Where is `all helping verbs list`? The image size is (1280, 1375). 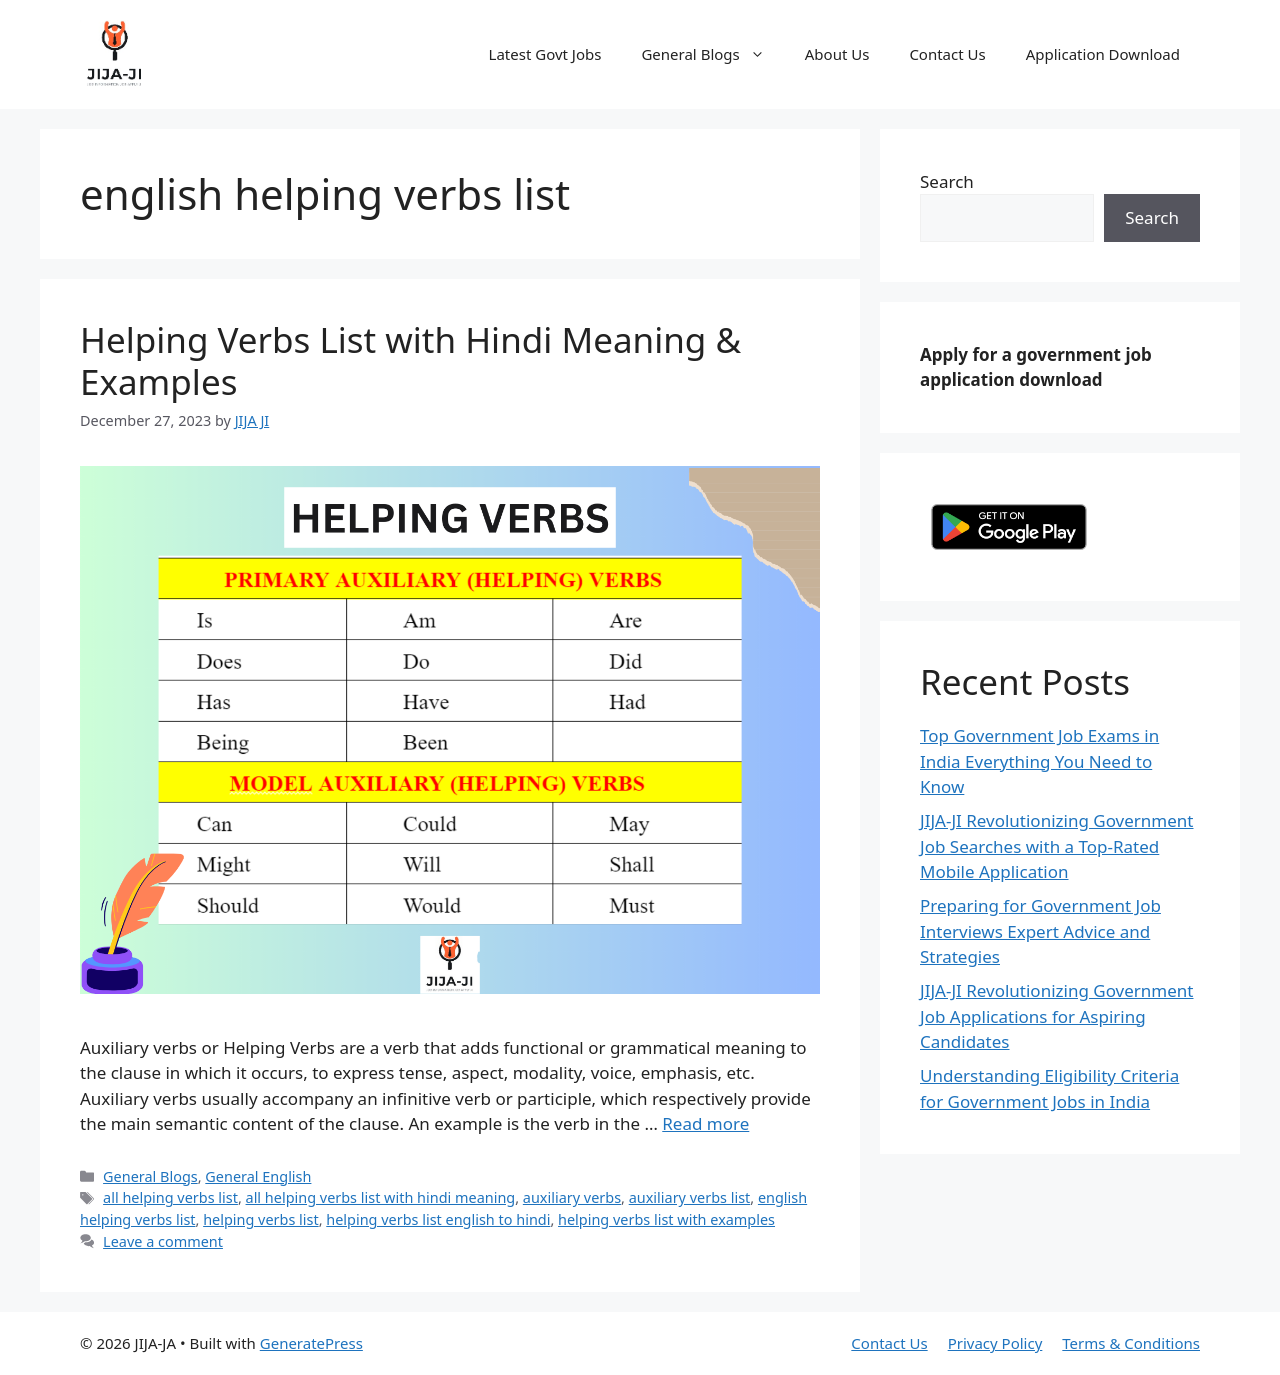
all helping verbs list is located at coordinates (170, 1197).